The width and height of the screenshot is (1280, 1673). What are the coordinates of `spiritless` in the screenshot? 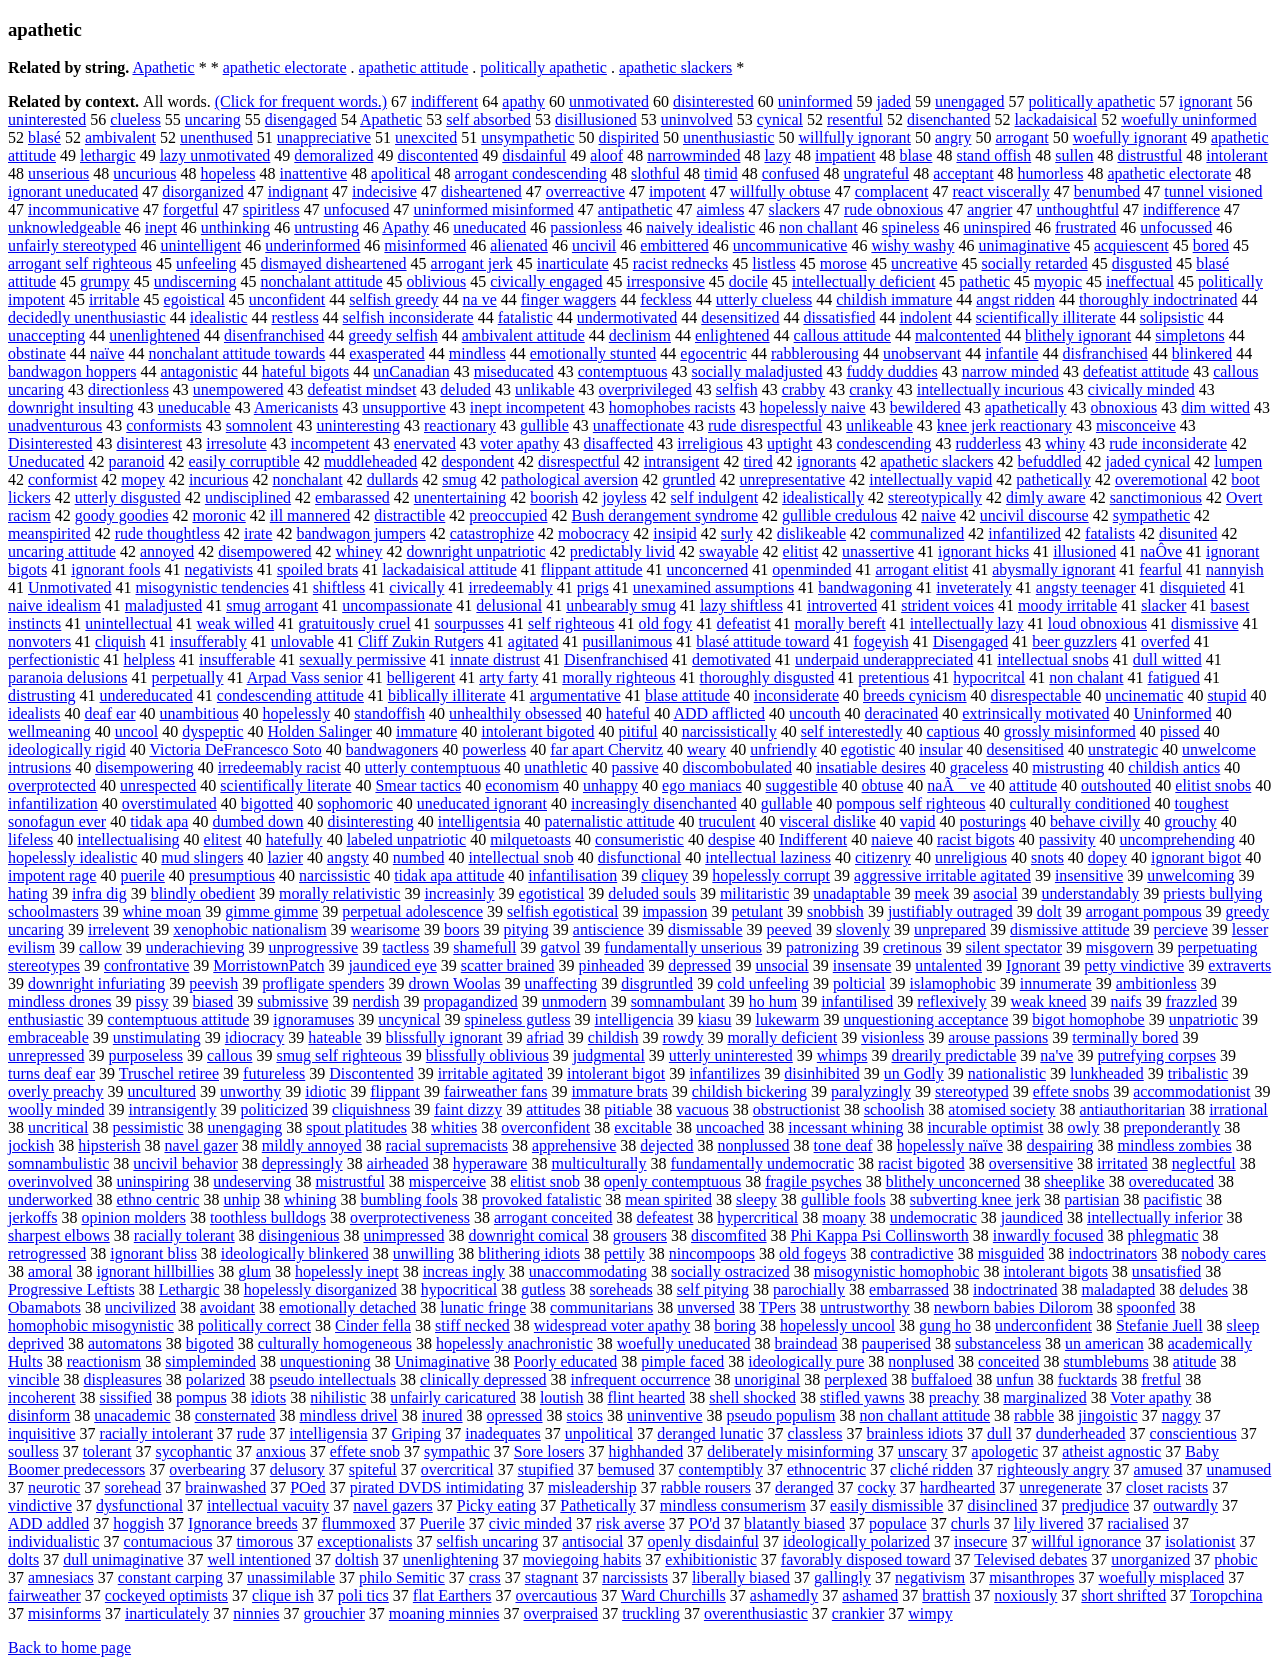 It's located at (271, 209).